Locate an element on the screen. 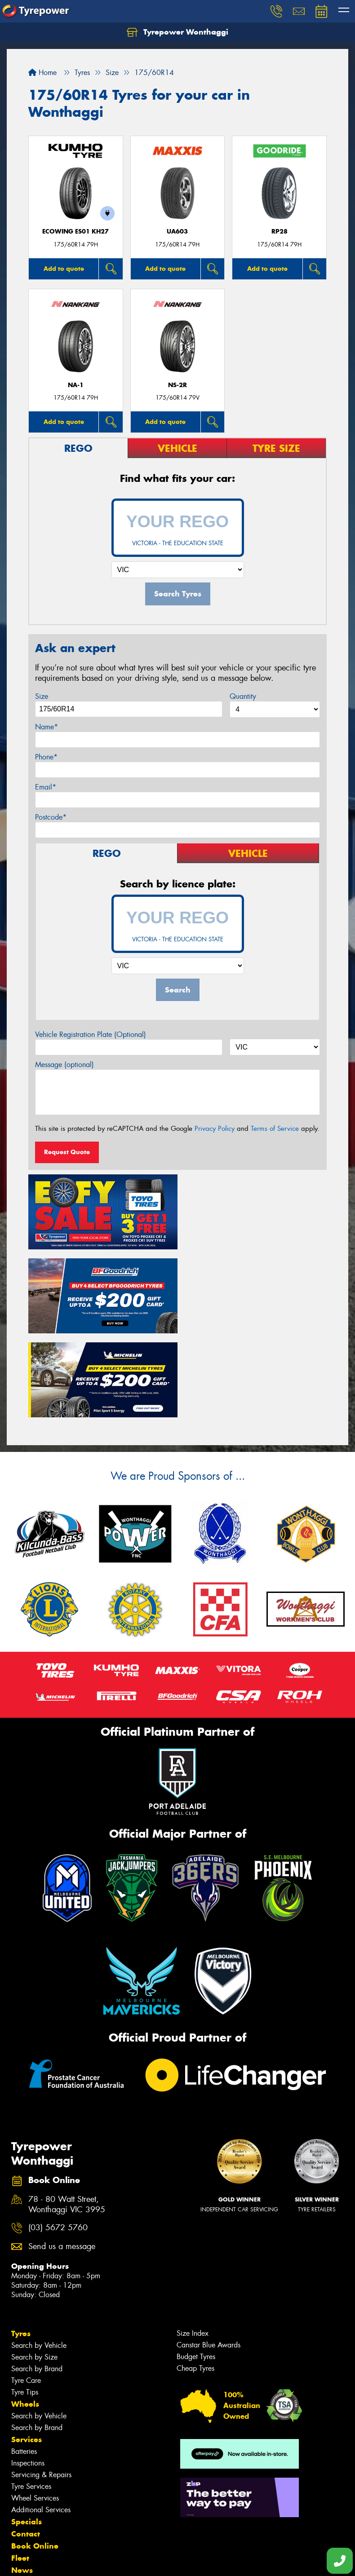 The height and width of the screenshot is (2576, 355). Wheel Services is located at coordinates (35, 2410).